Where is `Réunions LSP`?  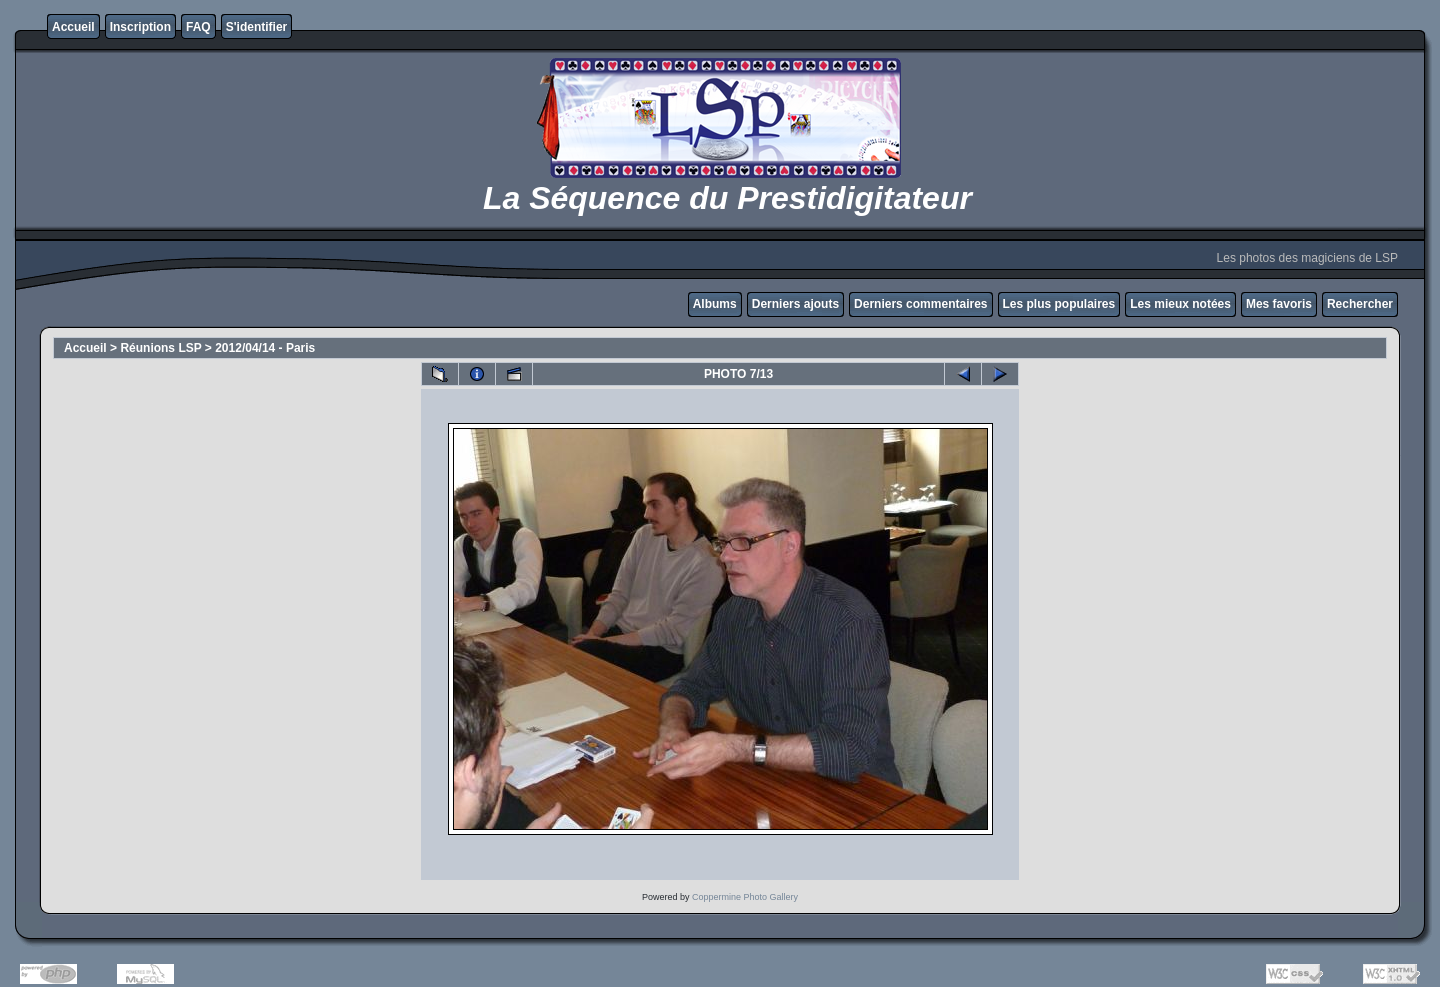 Réunions LSP is located at coordinates (160, 348).